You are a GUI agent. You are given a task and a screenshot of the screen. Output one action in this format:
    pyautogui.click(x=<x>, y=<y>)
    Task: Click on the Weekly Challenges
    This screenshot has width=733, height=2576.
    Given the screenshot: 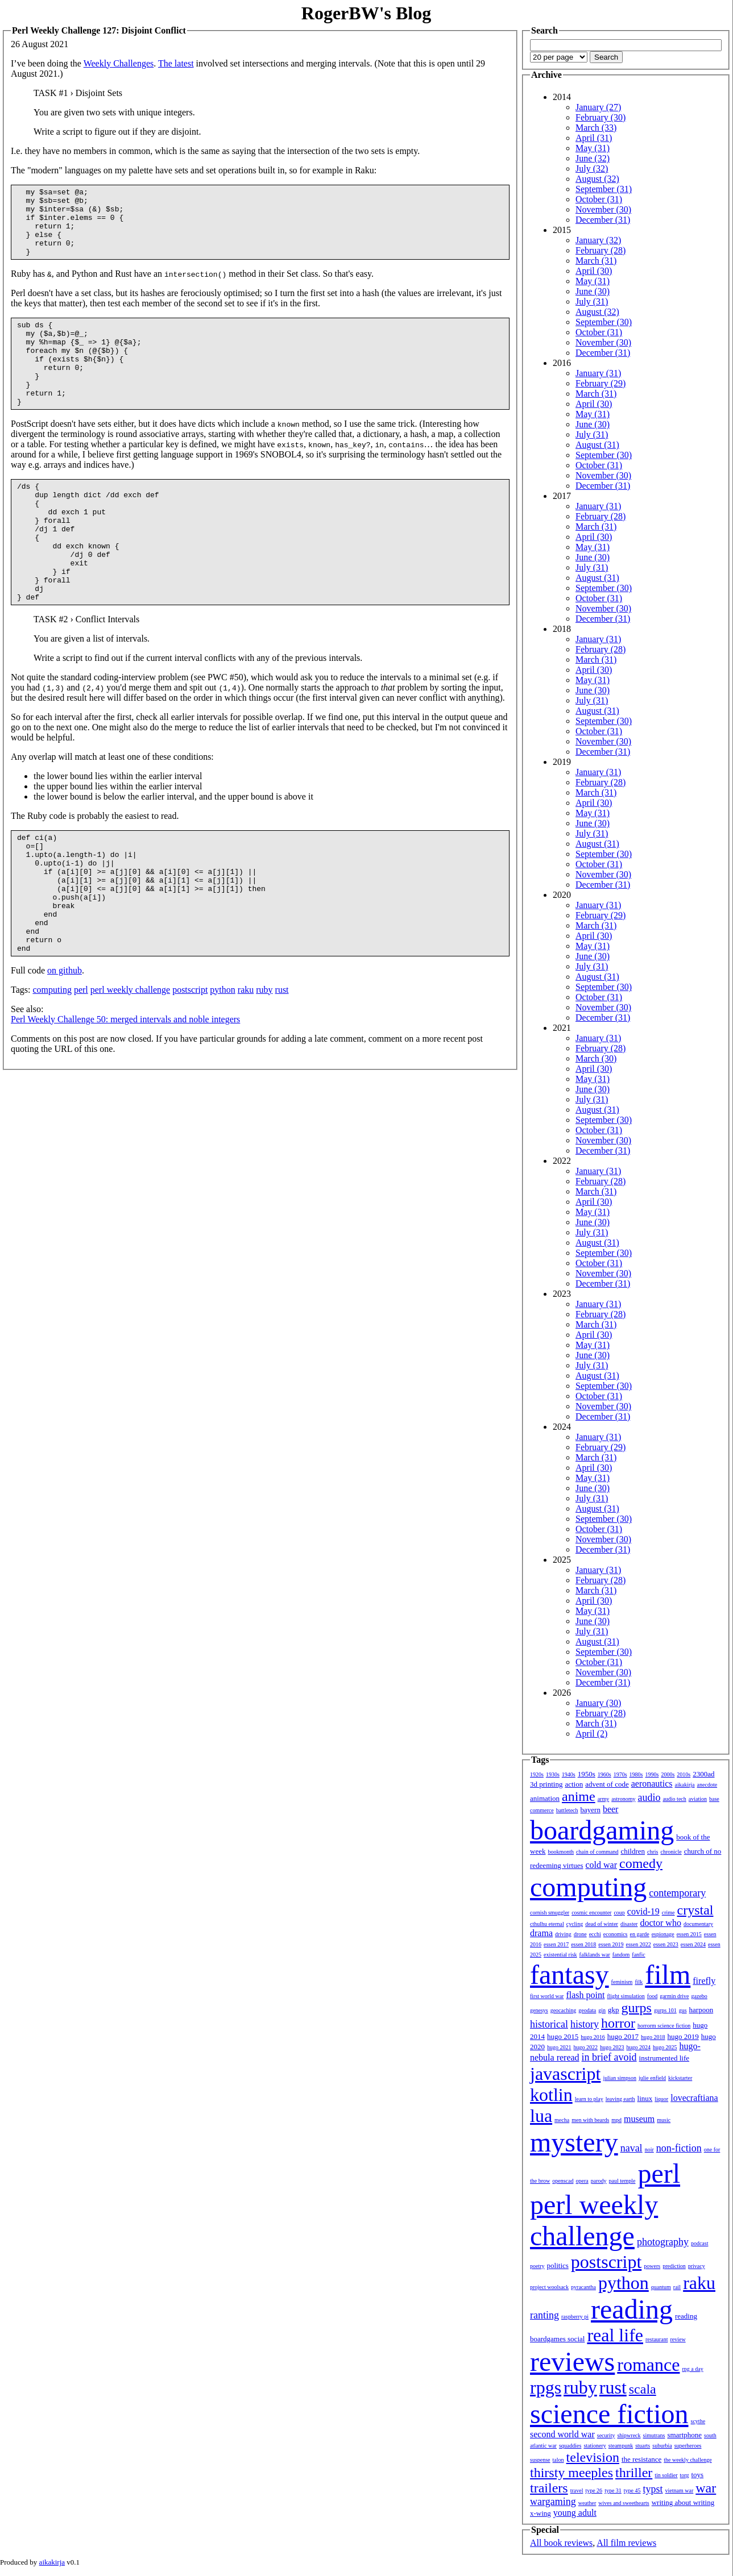 What is the action you would take?
    pyautogui.click(x=119, y=63)
    